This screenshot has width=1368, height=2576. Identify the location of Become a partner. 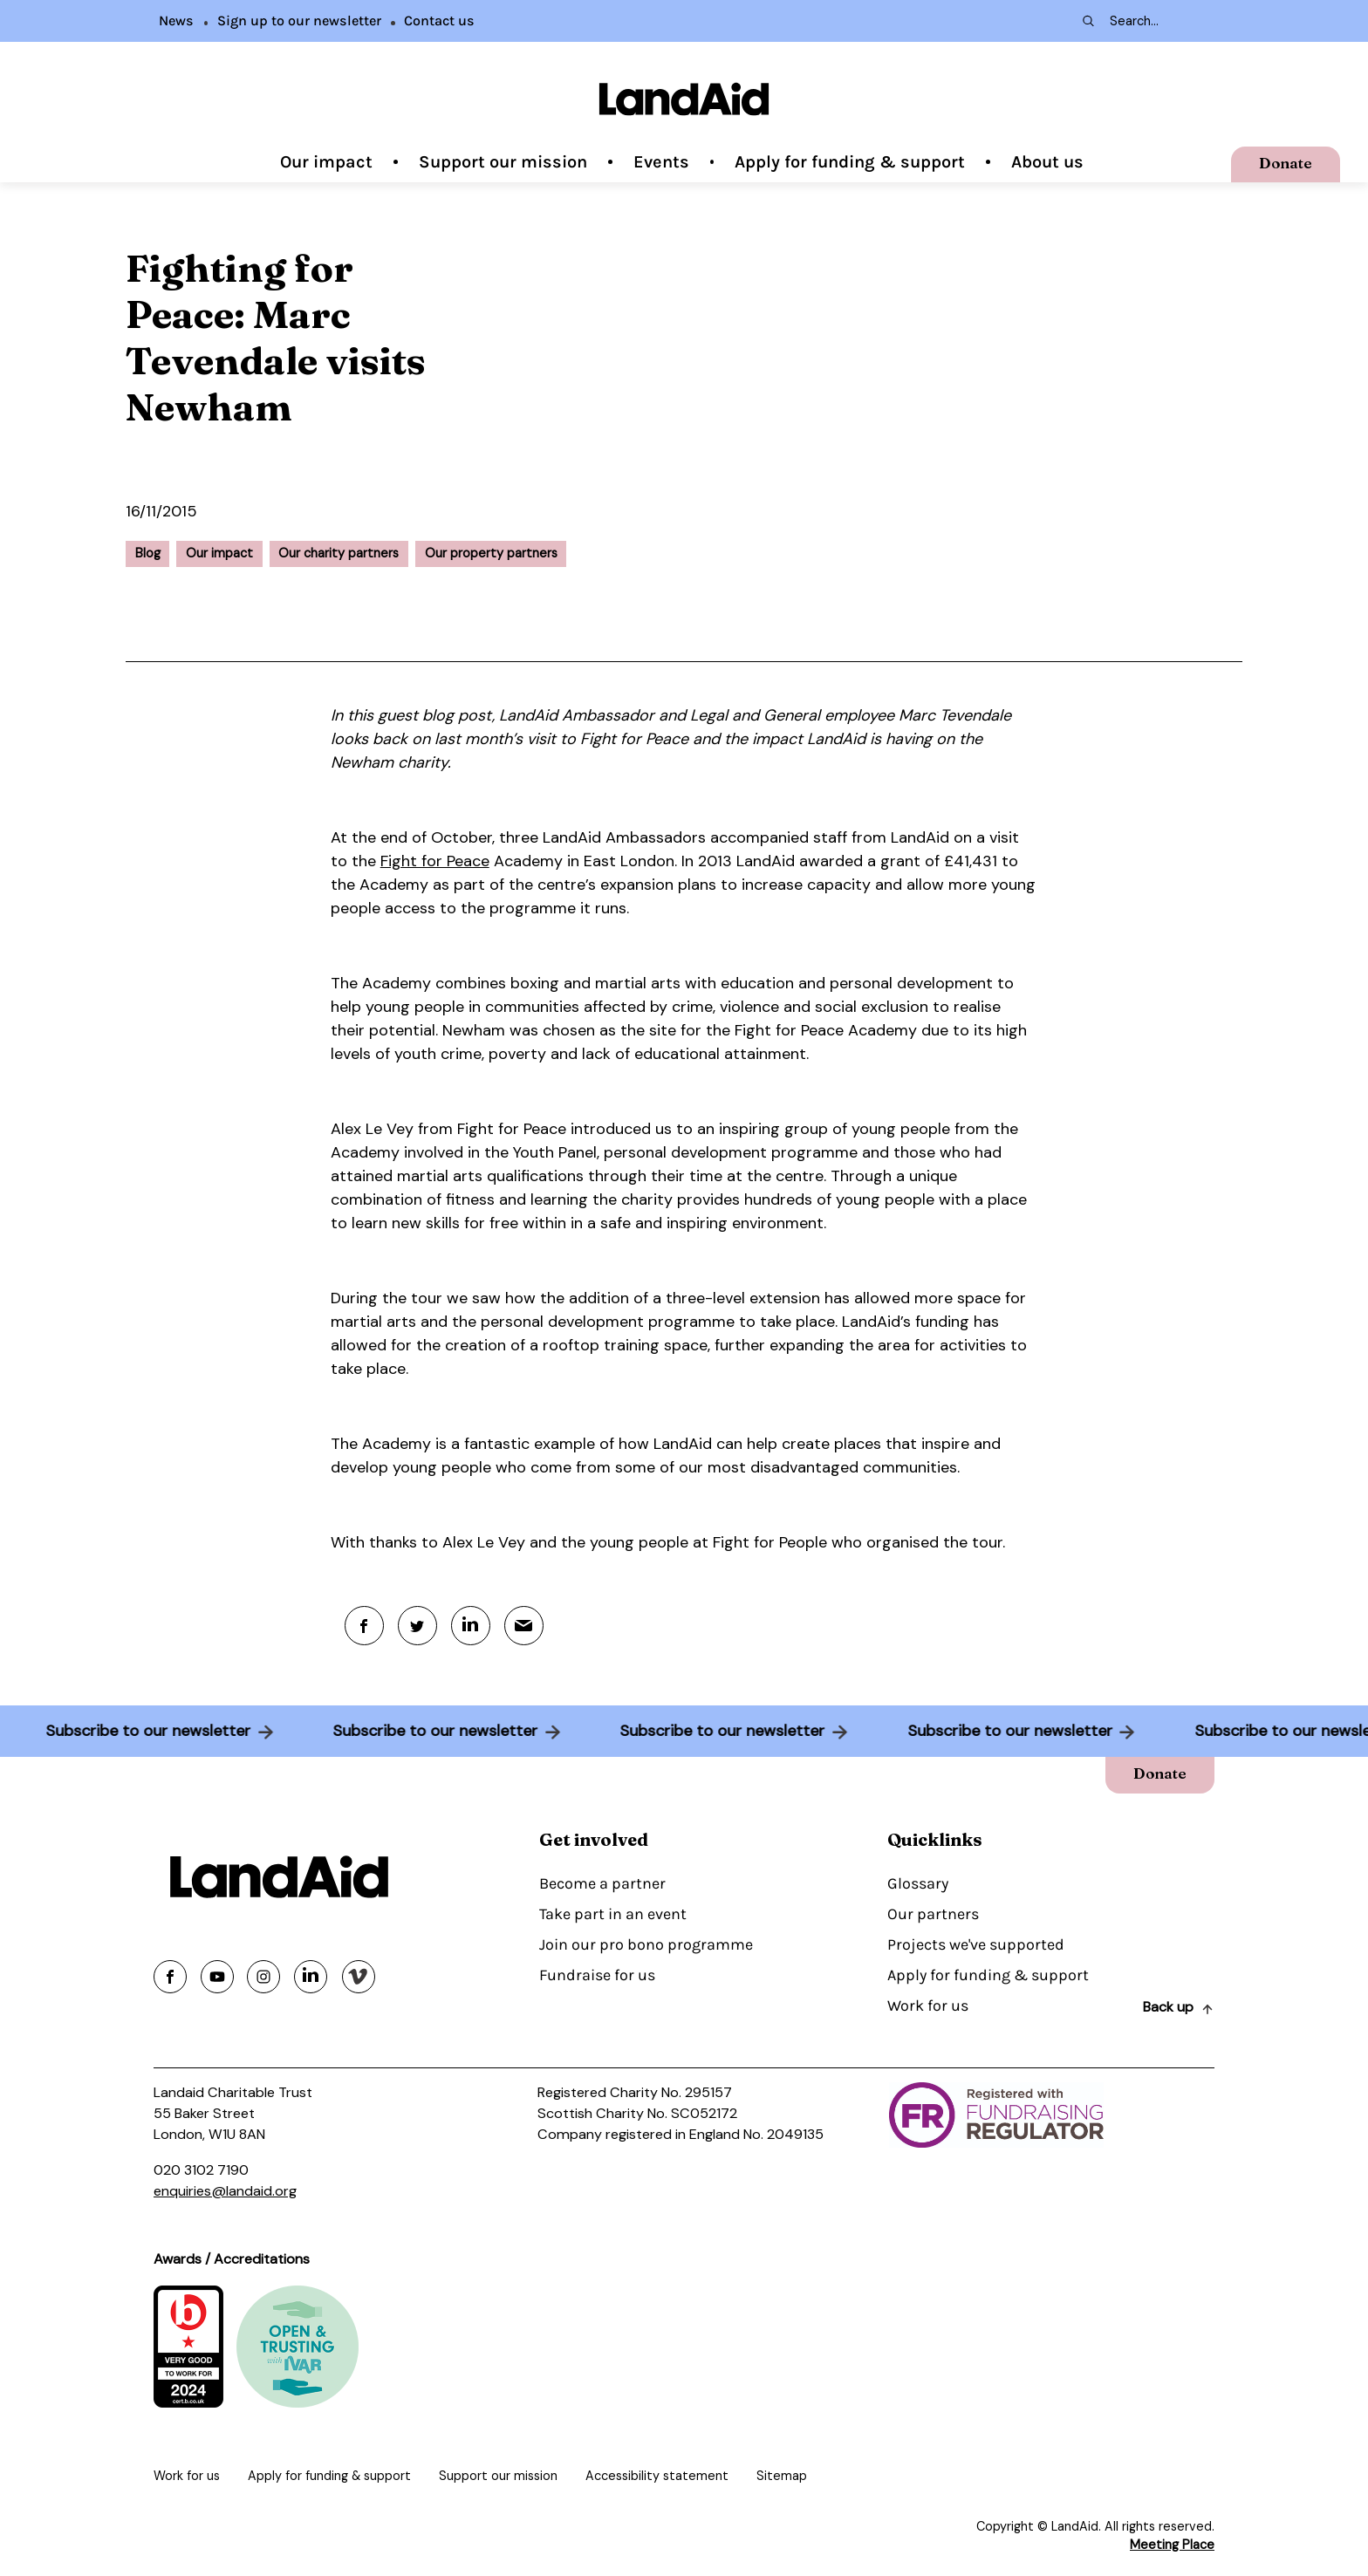
(602, 1883).